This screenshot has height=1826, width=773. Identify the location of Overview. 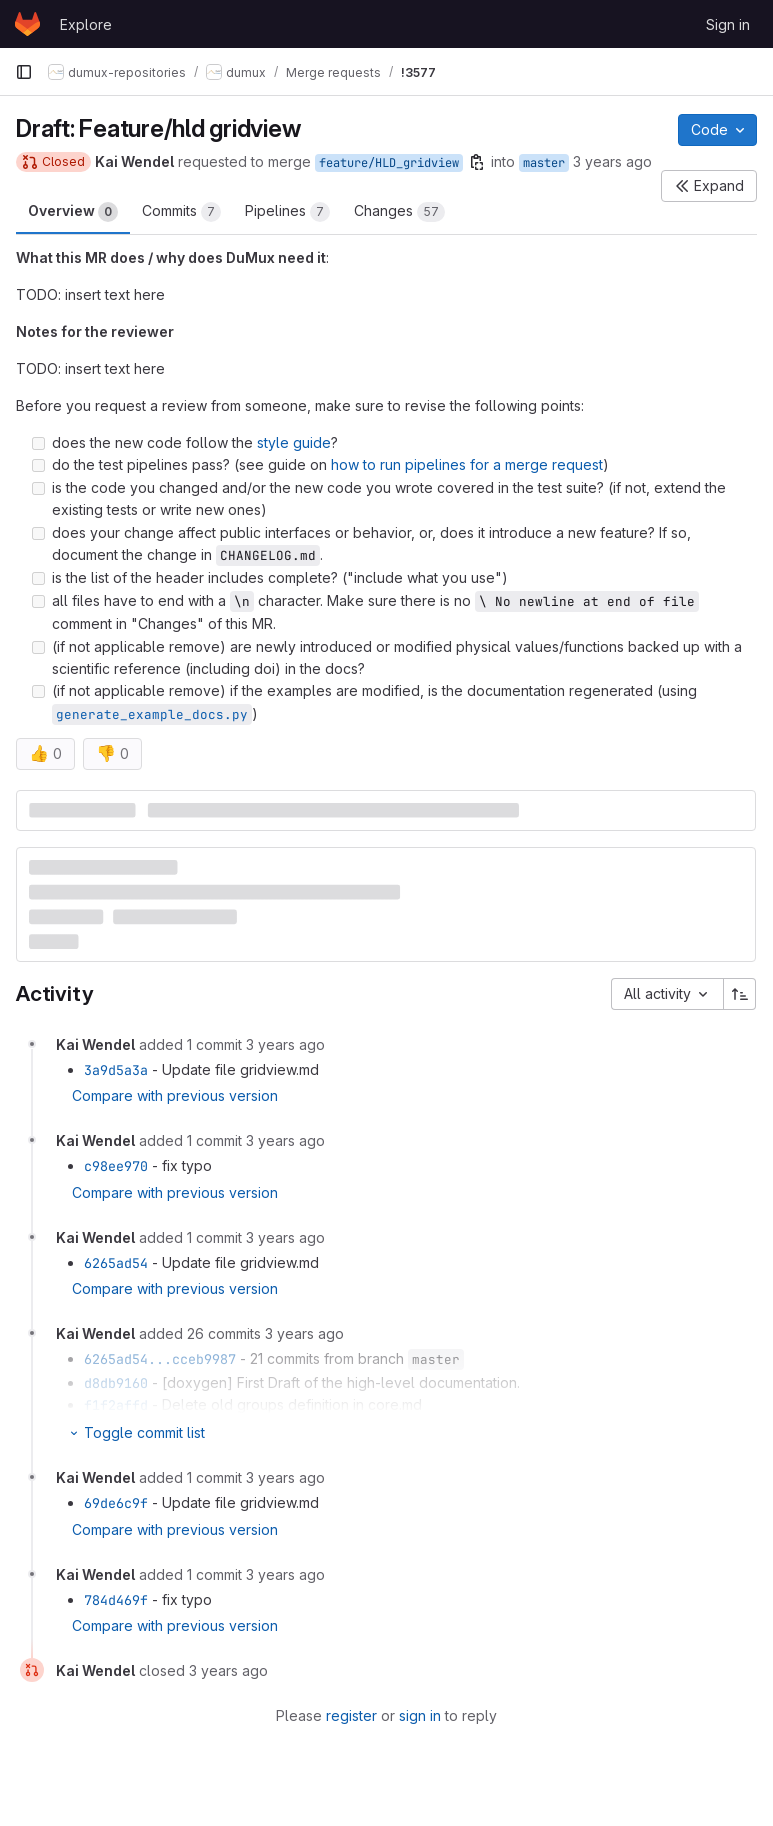
(73, 212).